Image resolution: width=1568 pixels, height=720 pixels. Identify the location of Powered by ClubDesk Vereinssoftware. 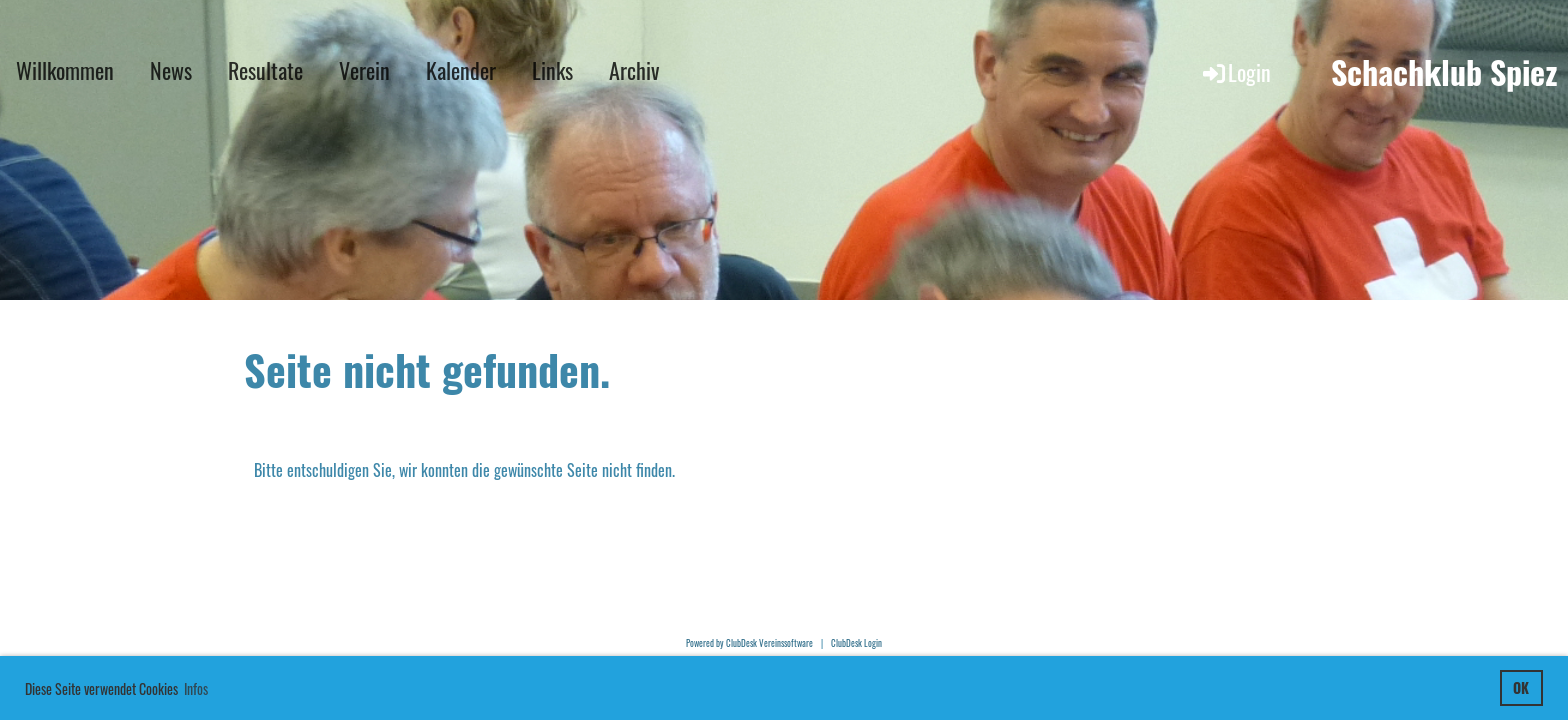
(749, 643).